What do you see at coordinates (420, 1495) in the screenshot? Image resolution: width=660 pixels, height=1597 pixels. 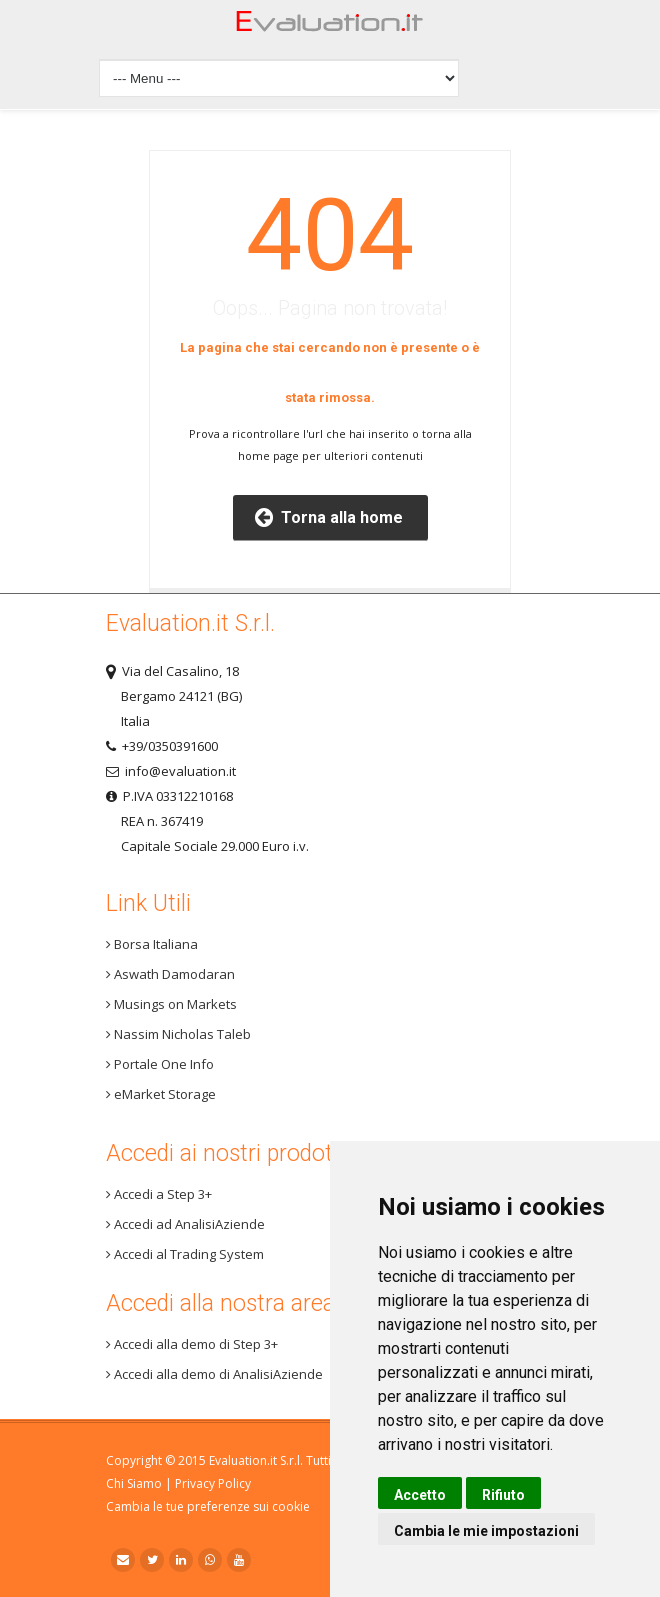 I see `Accetto [button]` at bounding box center [420, 1495].